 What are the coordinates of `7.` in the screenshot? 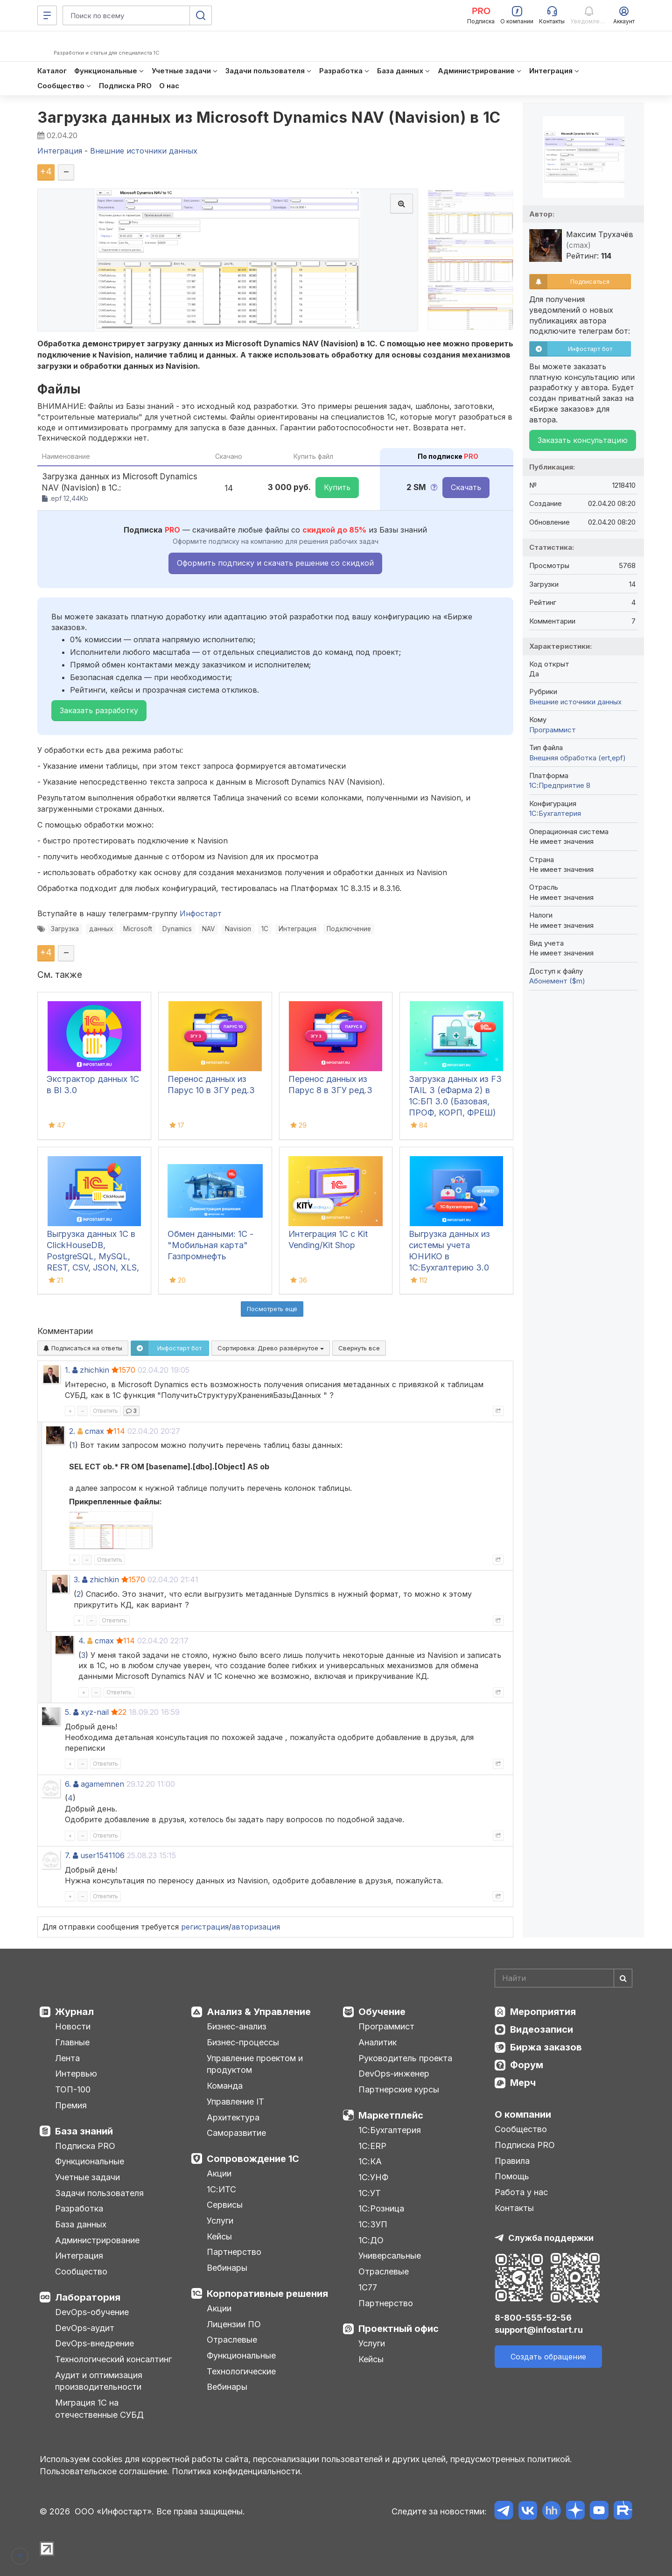 It's located at (67, 1855).